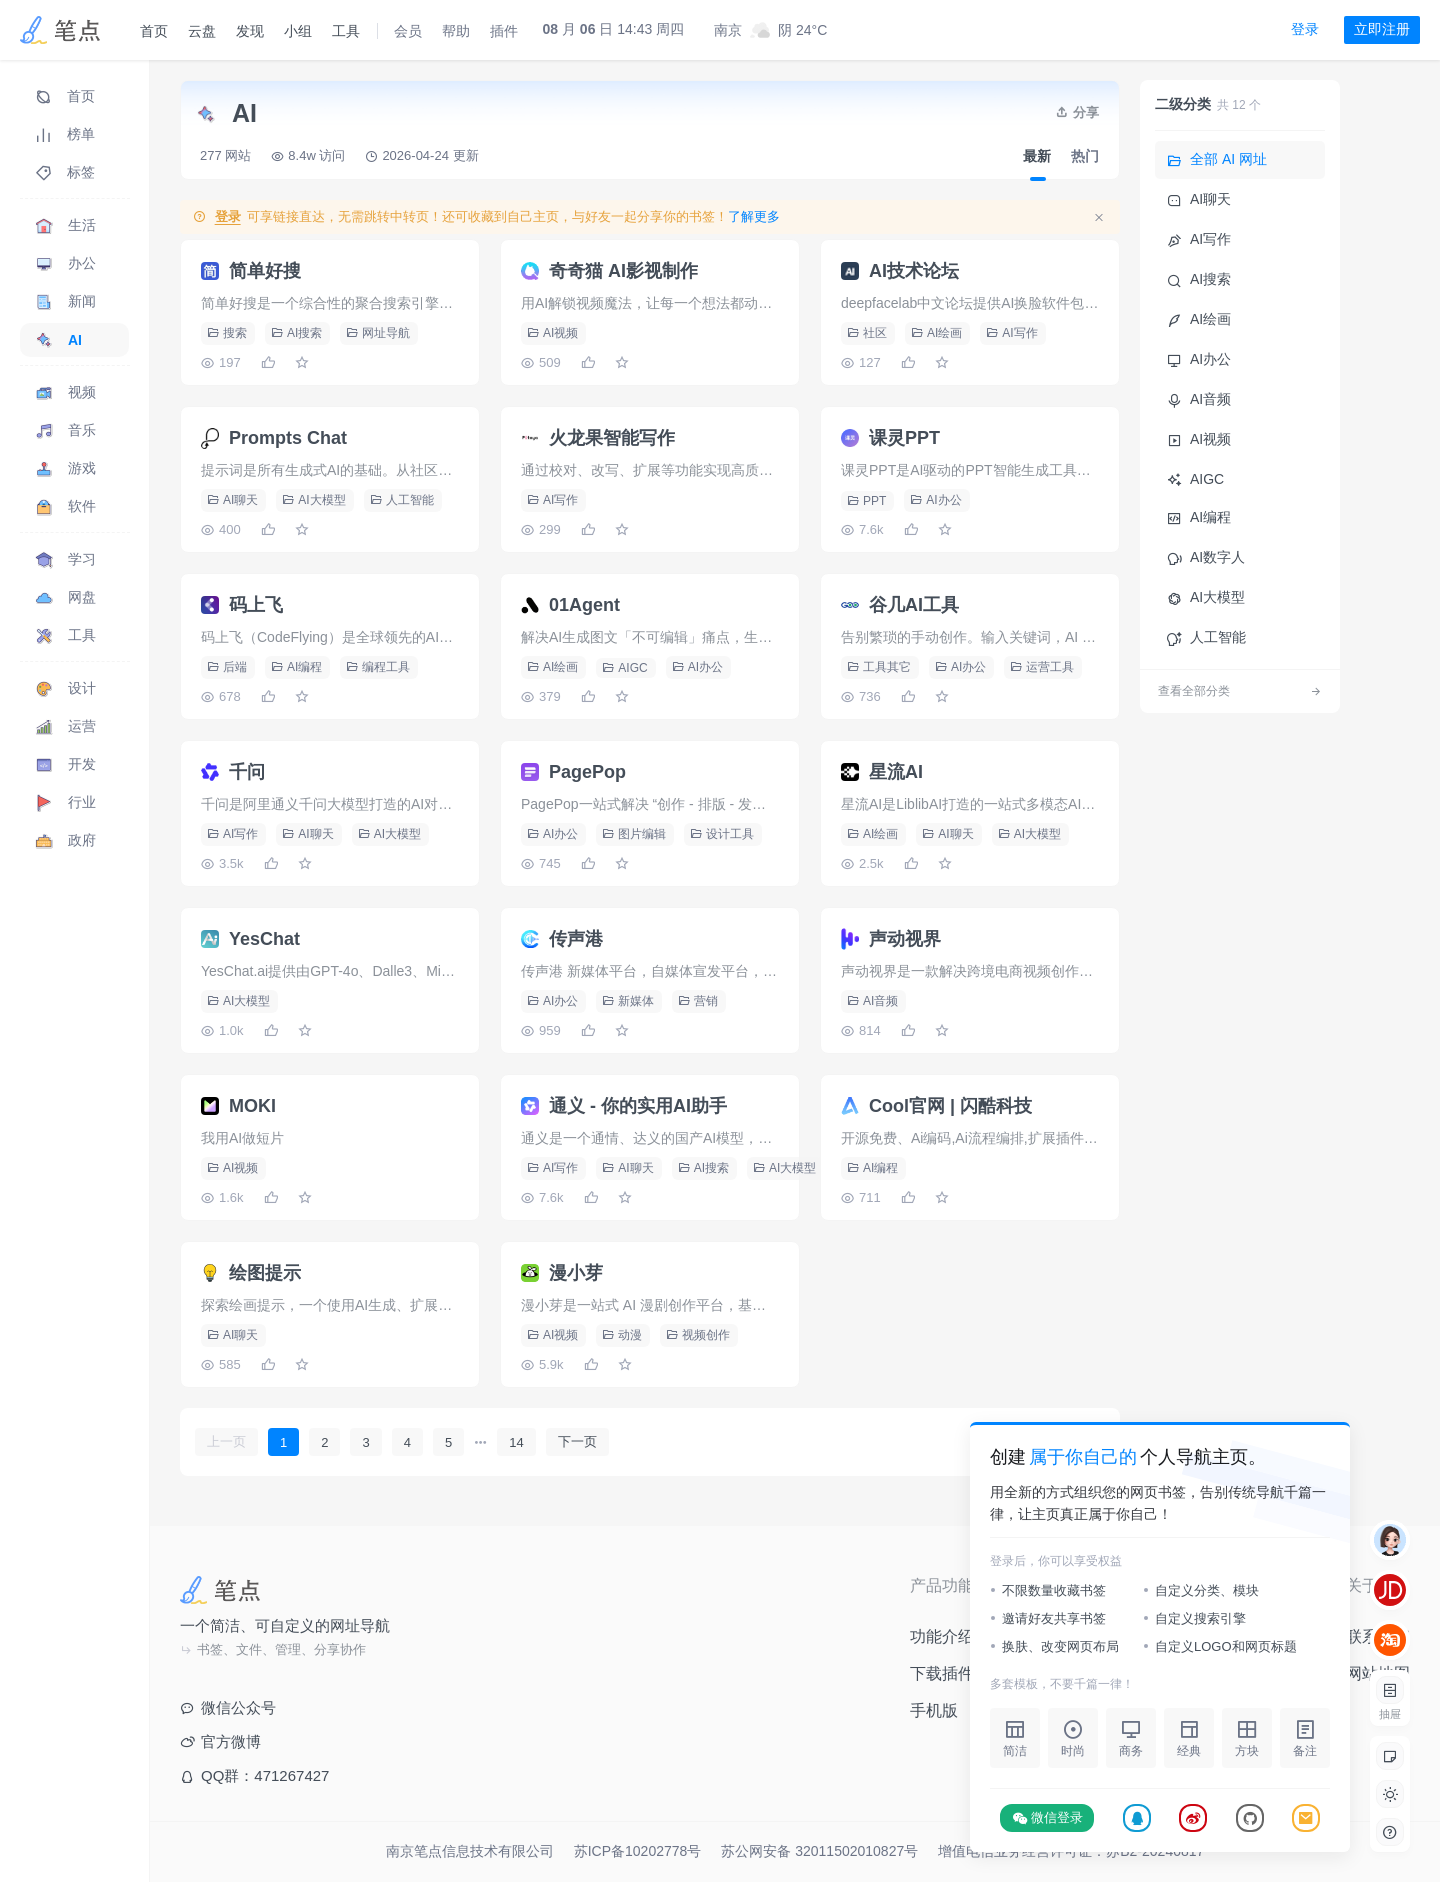  I want to click on 会员, so click(408, 31).